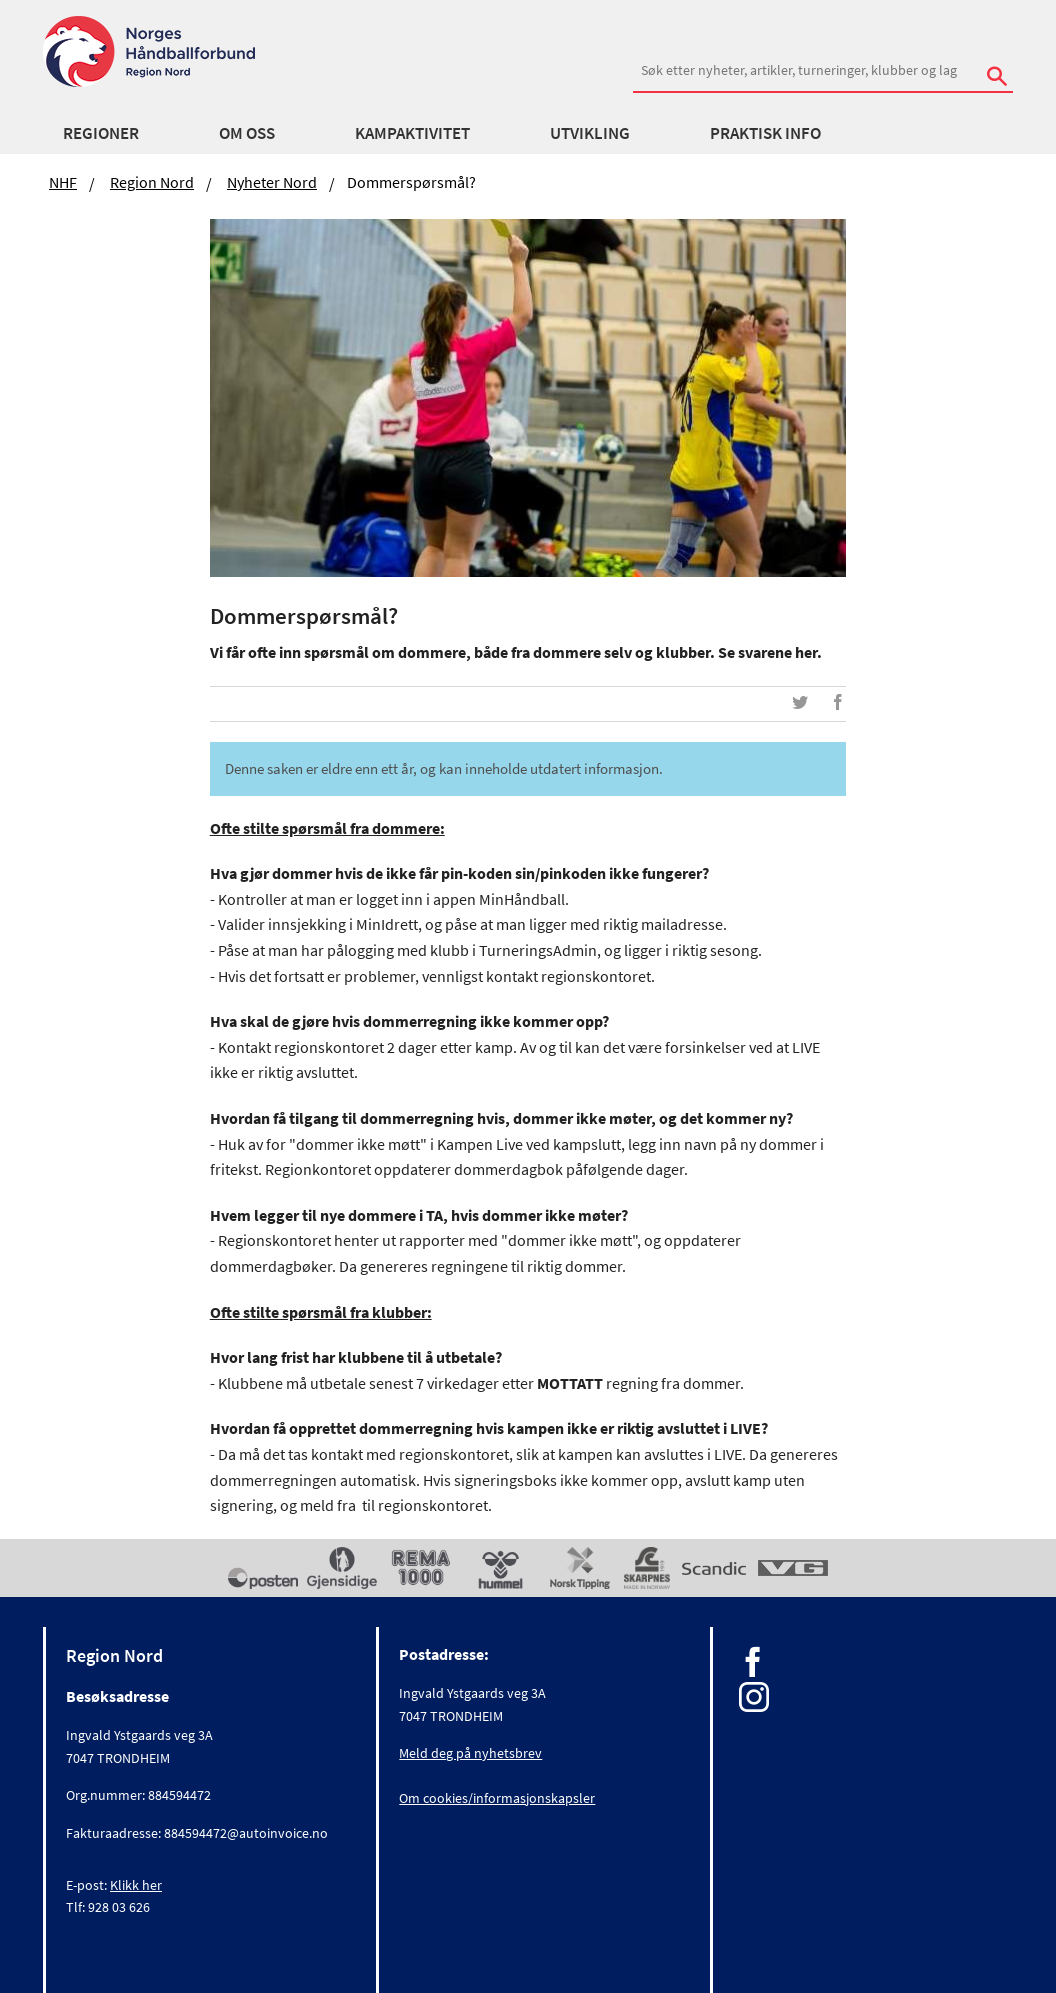 This screenshot has width=1056, height=1993. What do you see at coordinates (136, 1885) in the screenshot?
I see `Klikk her` at bounding box center [136, 1885].